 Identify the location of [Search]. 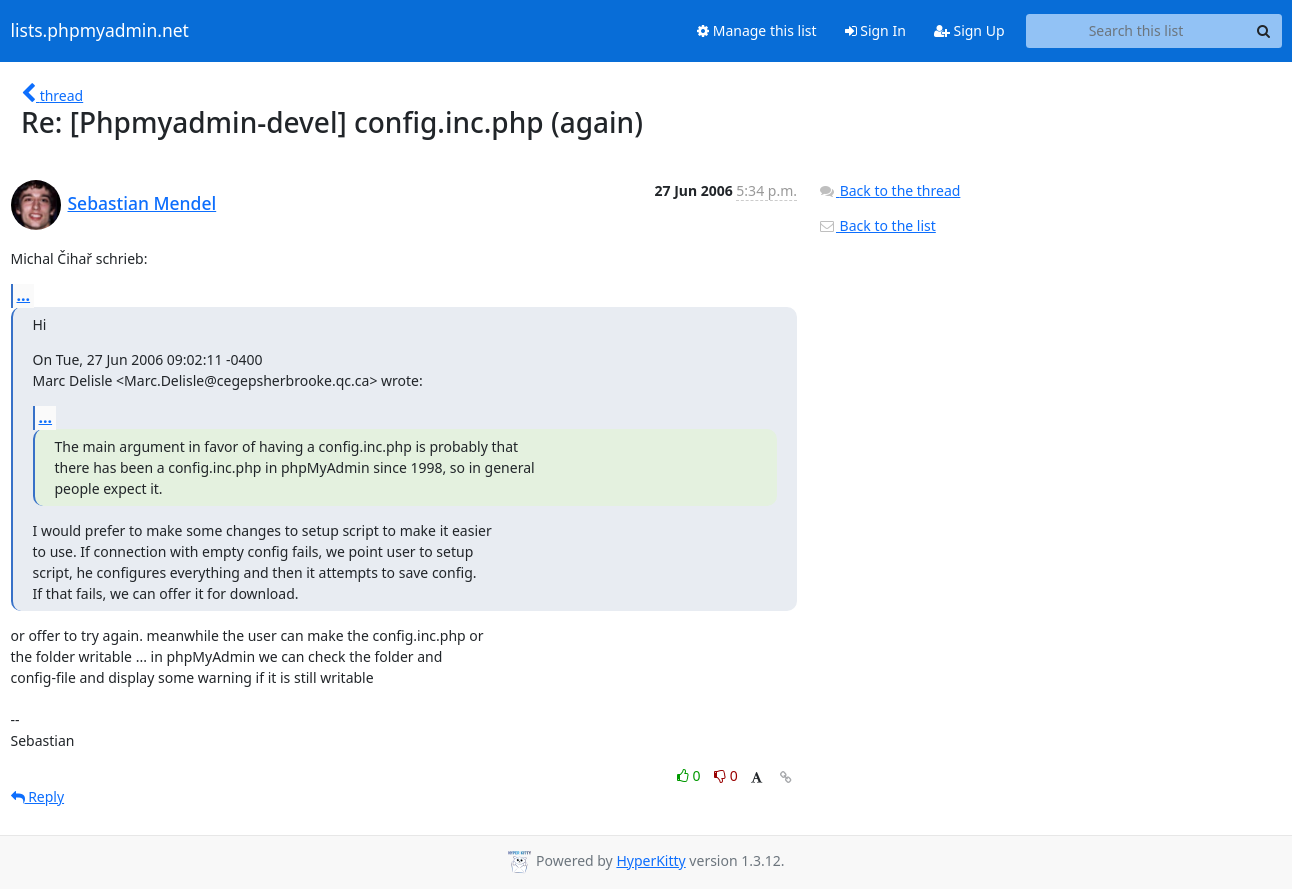
(1264, 31).